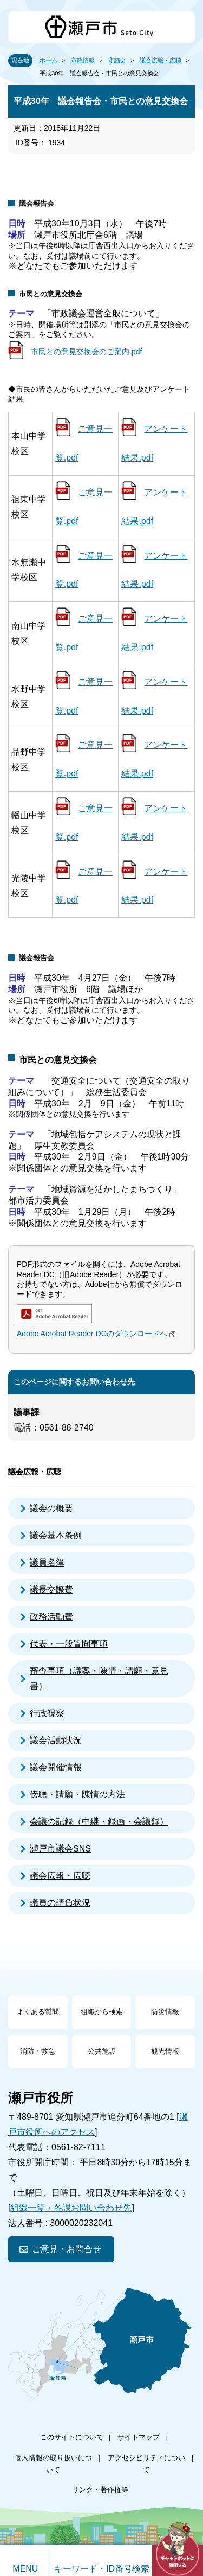 The height and width of the screenshot is (2576, 203). I want to click on このサイトについて, so click(71, 2437).